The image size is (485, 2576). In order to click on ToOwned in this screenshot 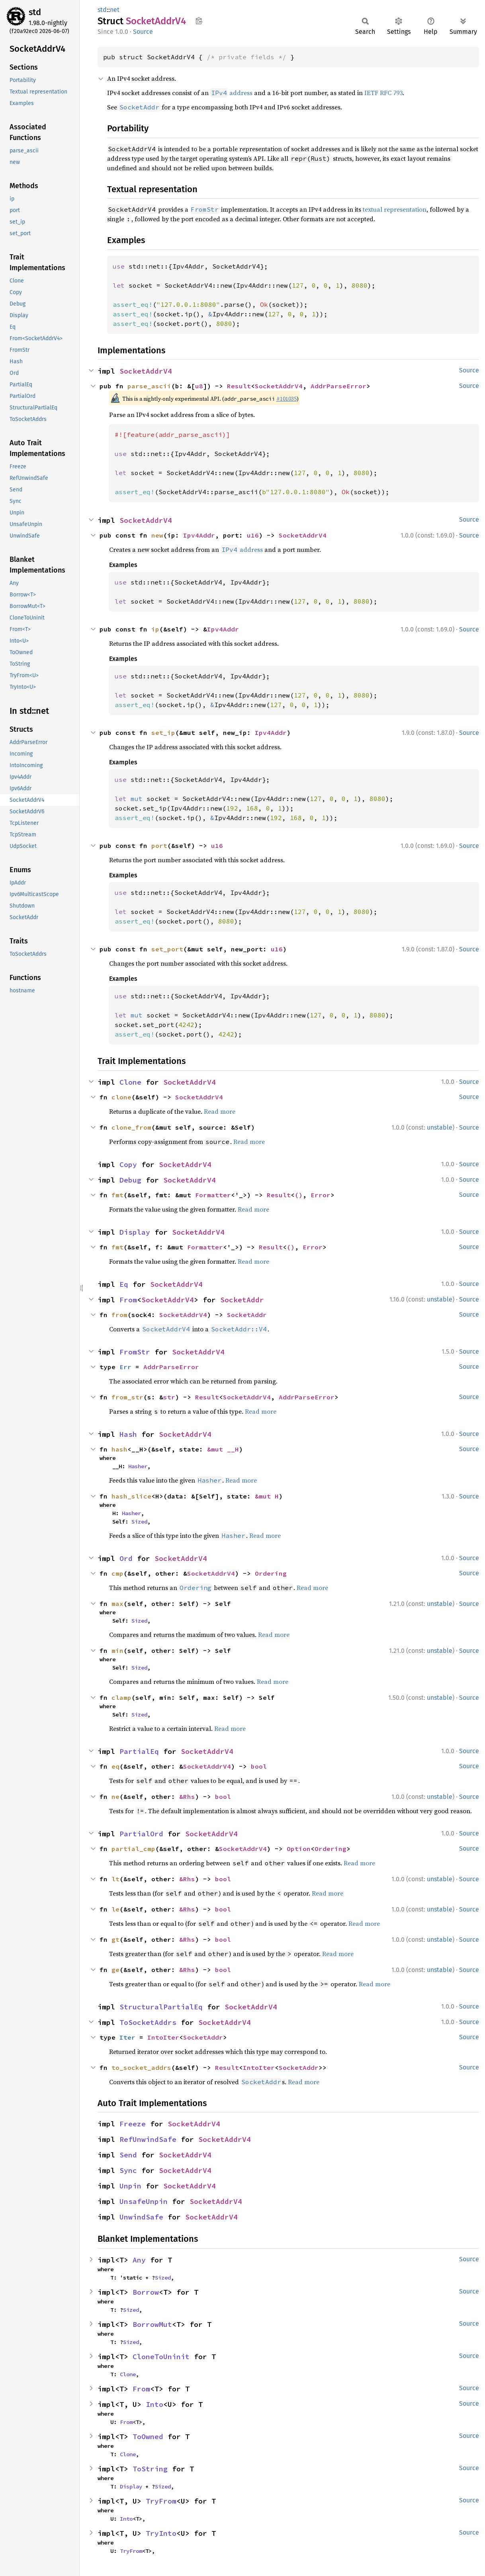, I will do `click(148, 2436)`.